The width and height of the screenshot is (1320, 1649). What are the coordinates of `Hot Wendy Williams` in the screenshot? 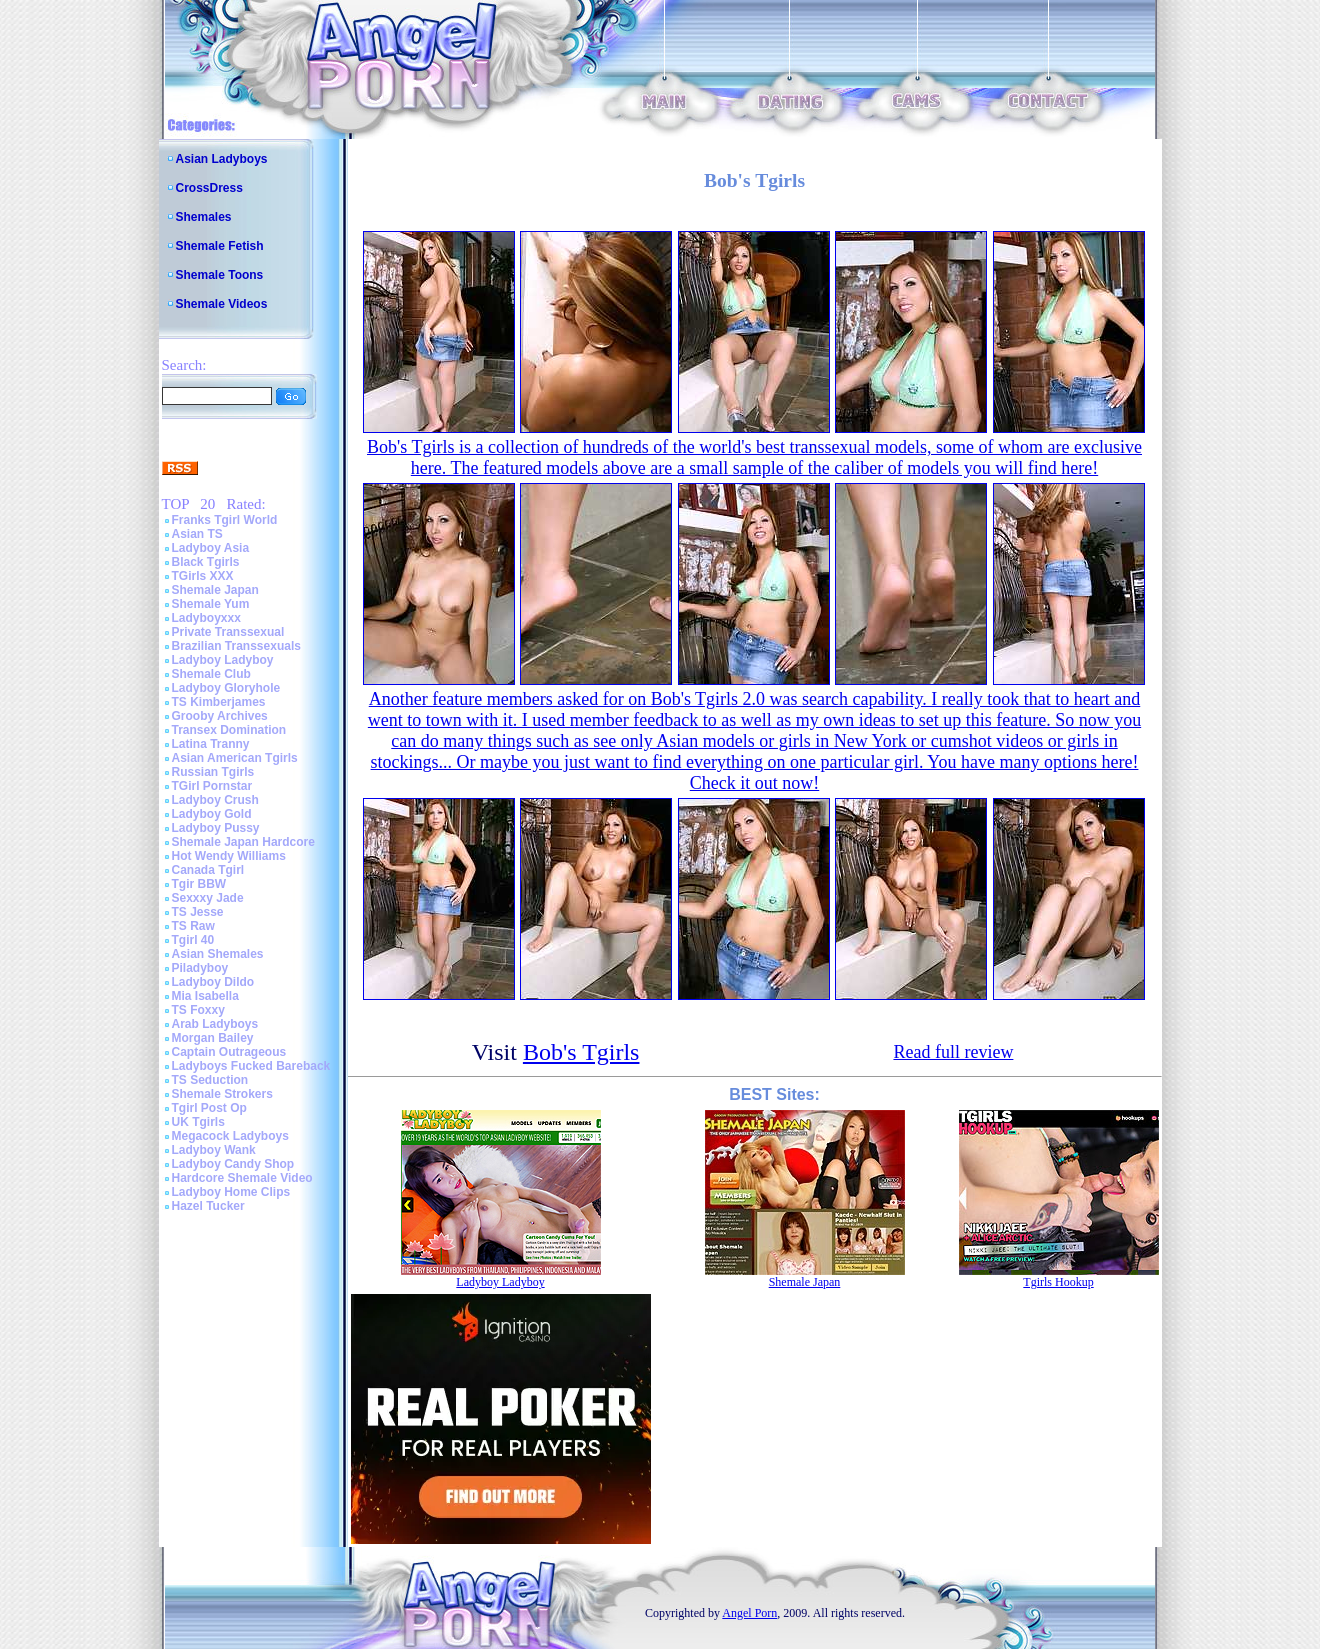 It's located at (229, 856).